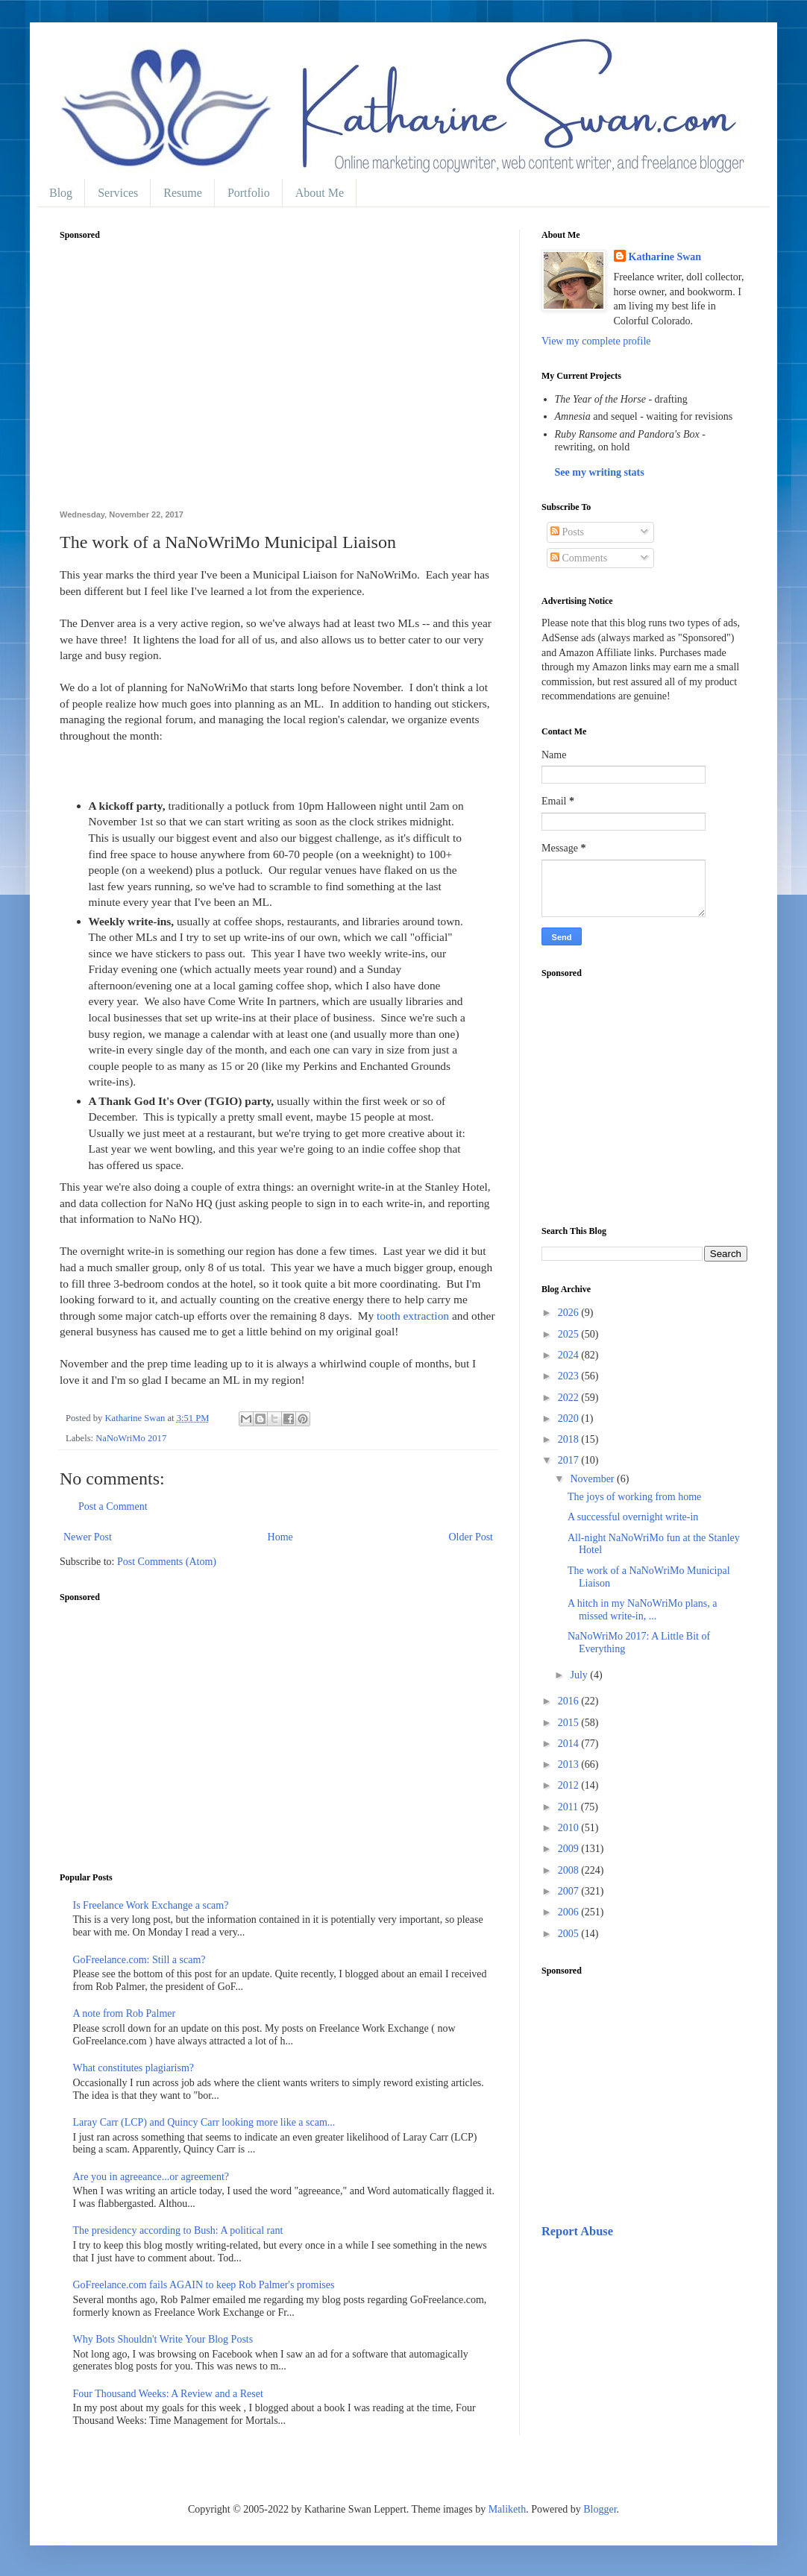 The height and width of the screenshot is (2576, 807). Describe the element at coordinates (570, 1701) in the screenshot. I see `2016` at that location.